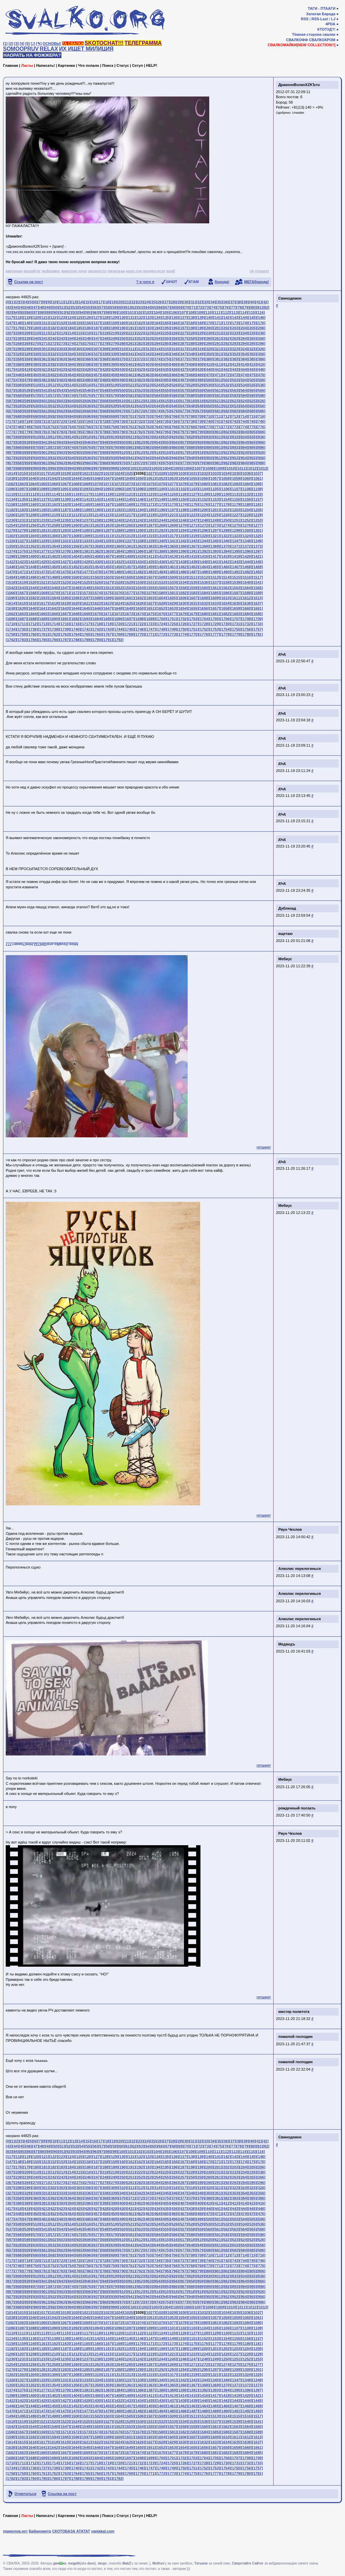  What do you see at coordinates (171, 572) in the screenshot?
I see `[1485]` at bounding box center [171, 572].